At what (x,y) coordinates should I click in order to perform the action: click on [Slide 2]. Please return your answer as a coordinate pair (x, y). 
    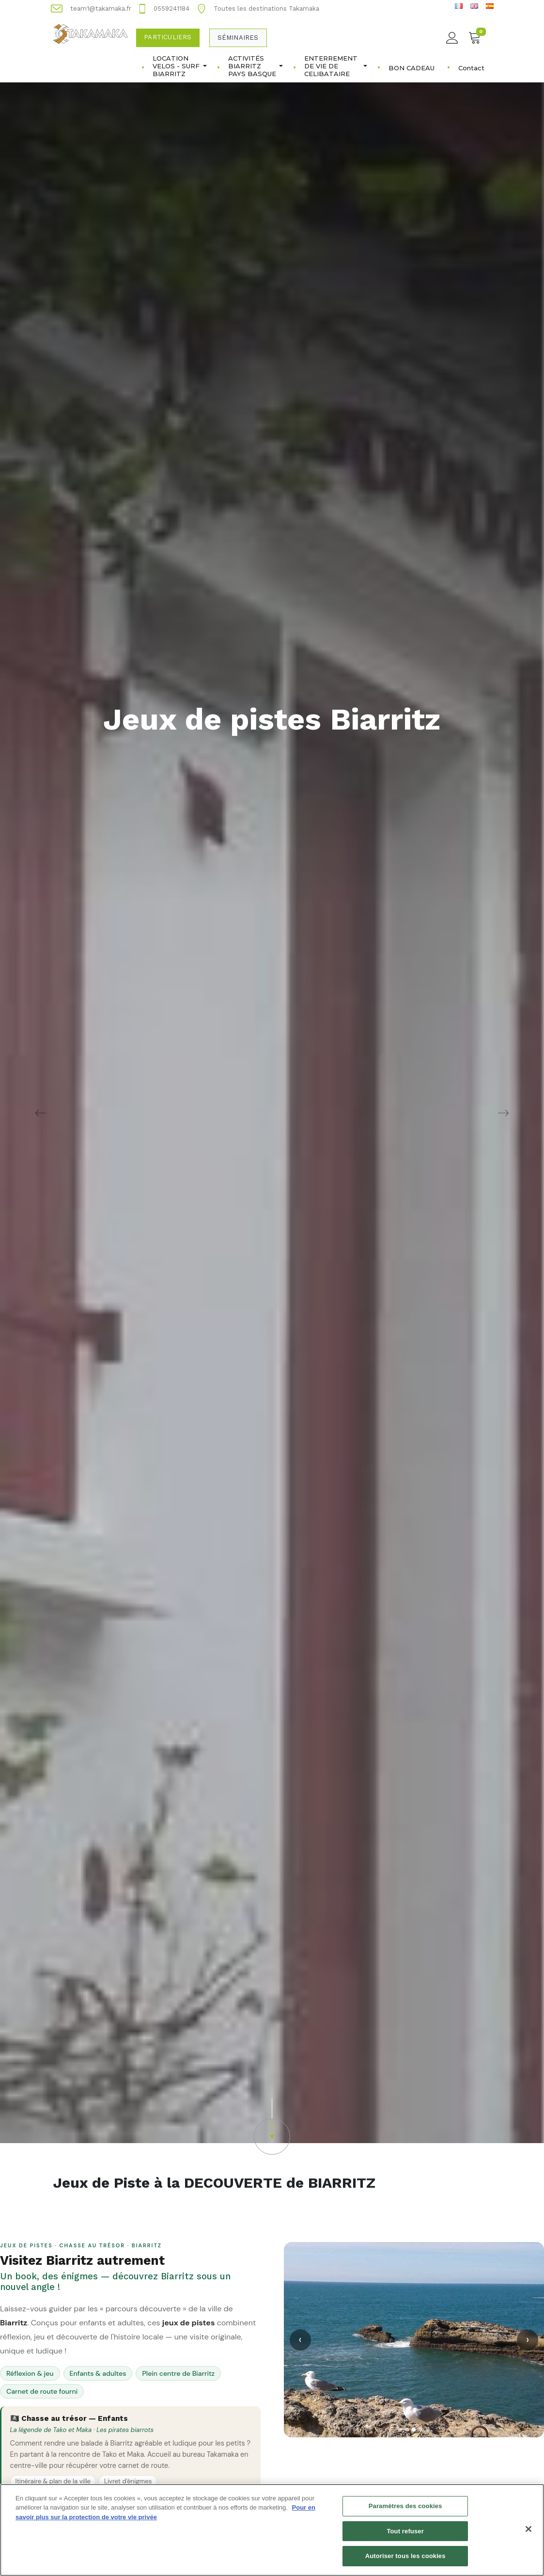
    Looking at the image, I should click on (407, 2430).